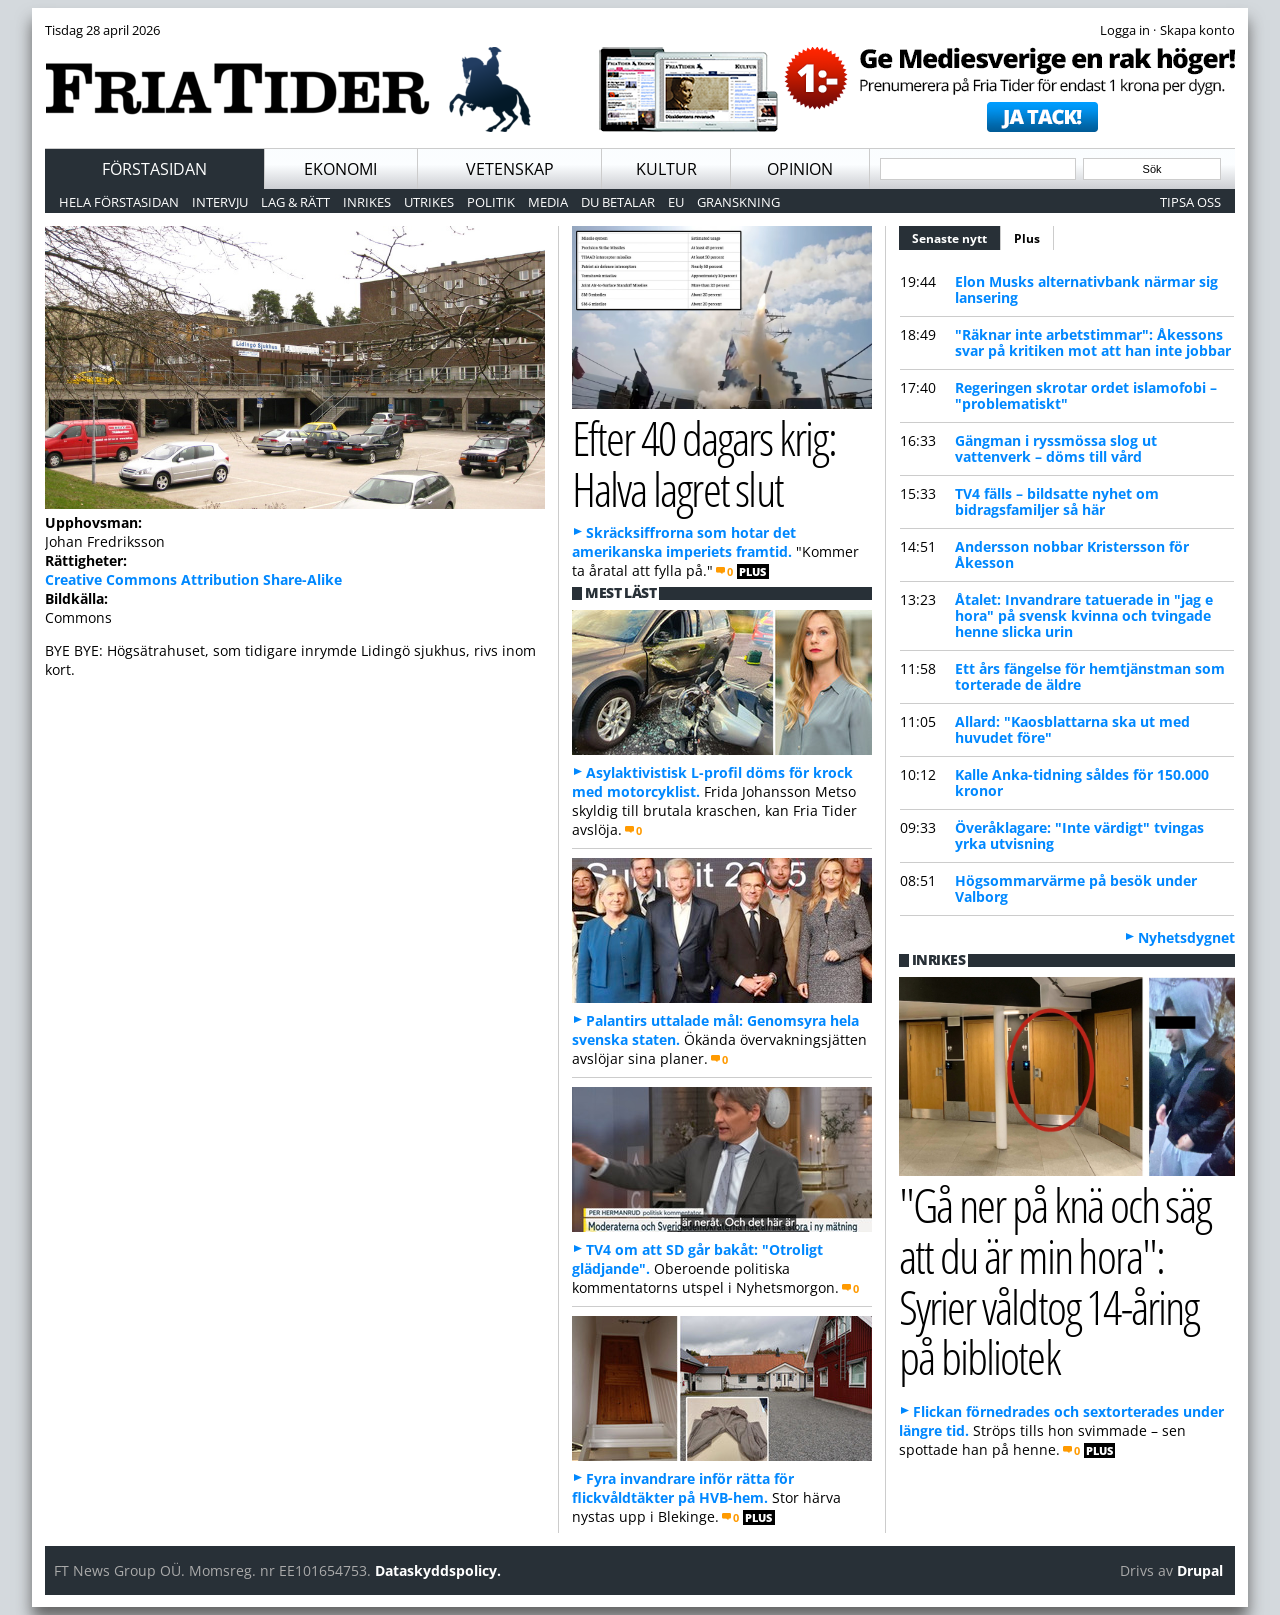 This screenshot has height=1615, width=1280. Describe the element at coordinates (684, 542) in the screenshot. I see `Skräcksiffrorna som hotar det amerikanska imperiets framtid.` at that location.